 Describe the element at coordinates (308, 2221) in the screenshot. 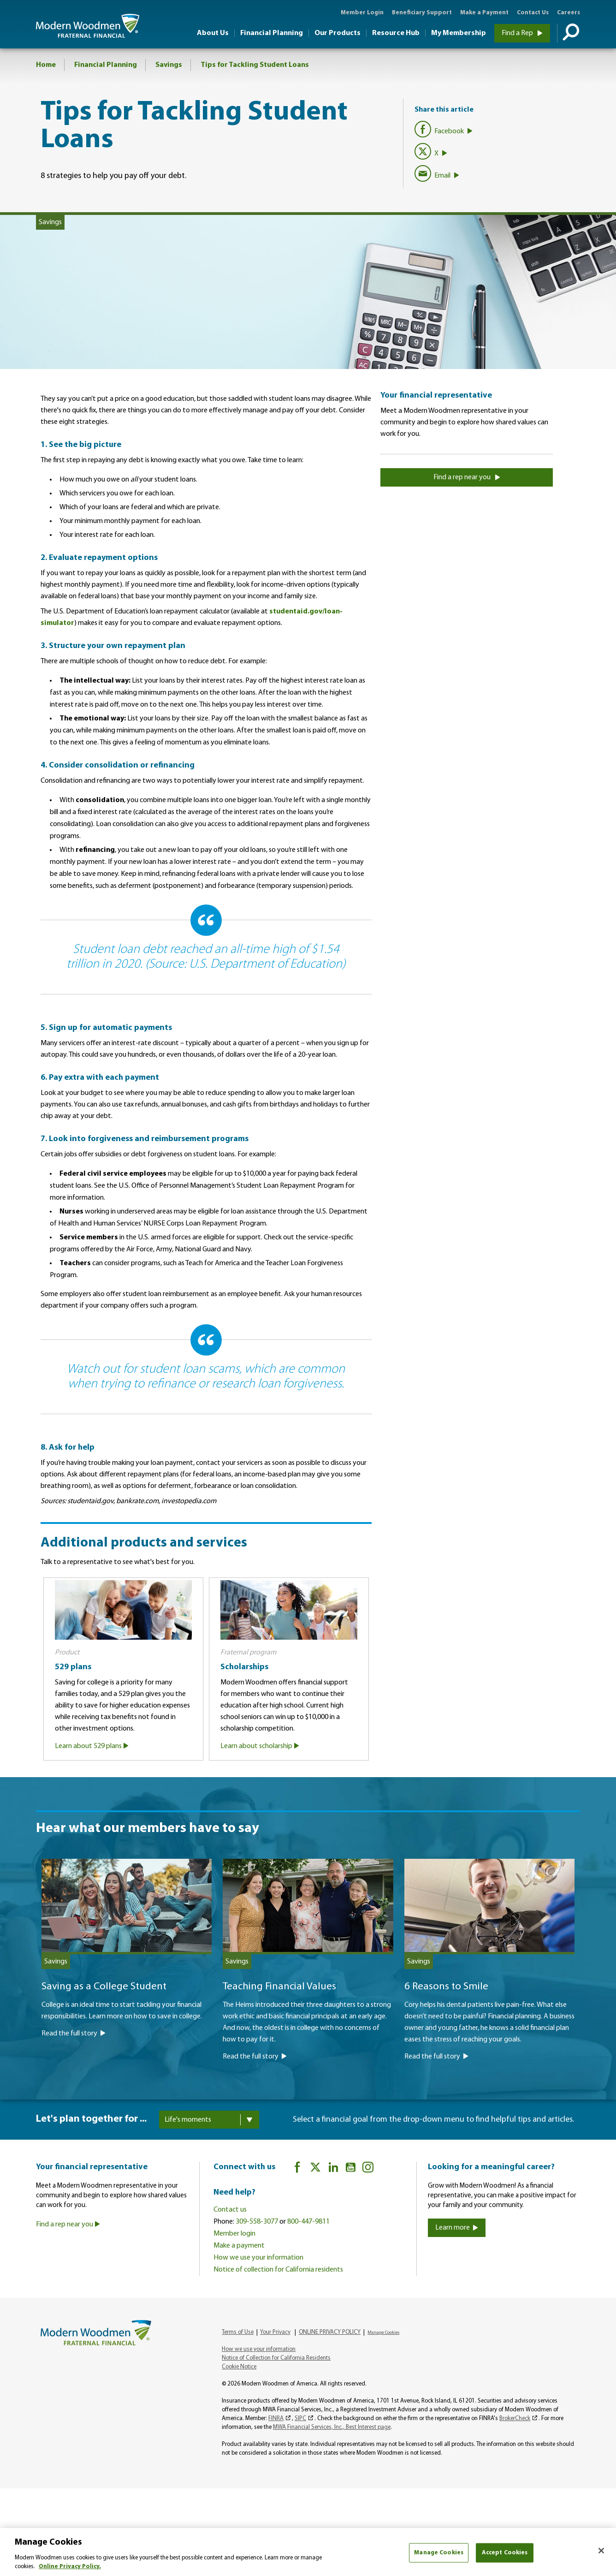

I see `800-447-9811` at that location.